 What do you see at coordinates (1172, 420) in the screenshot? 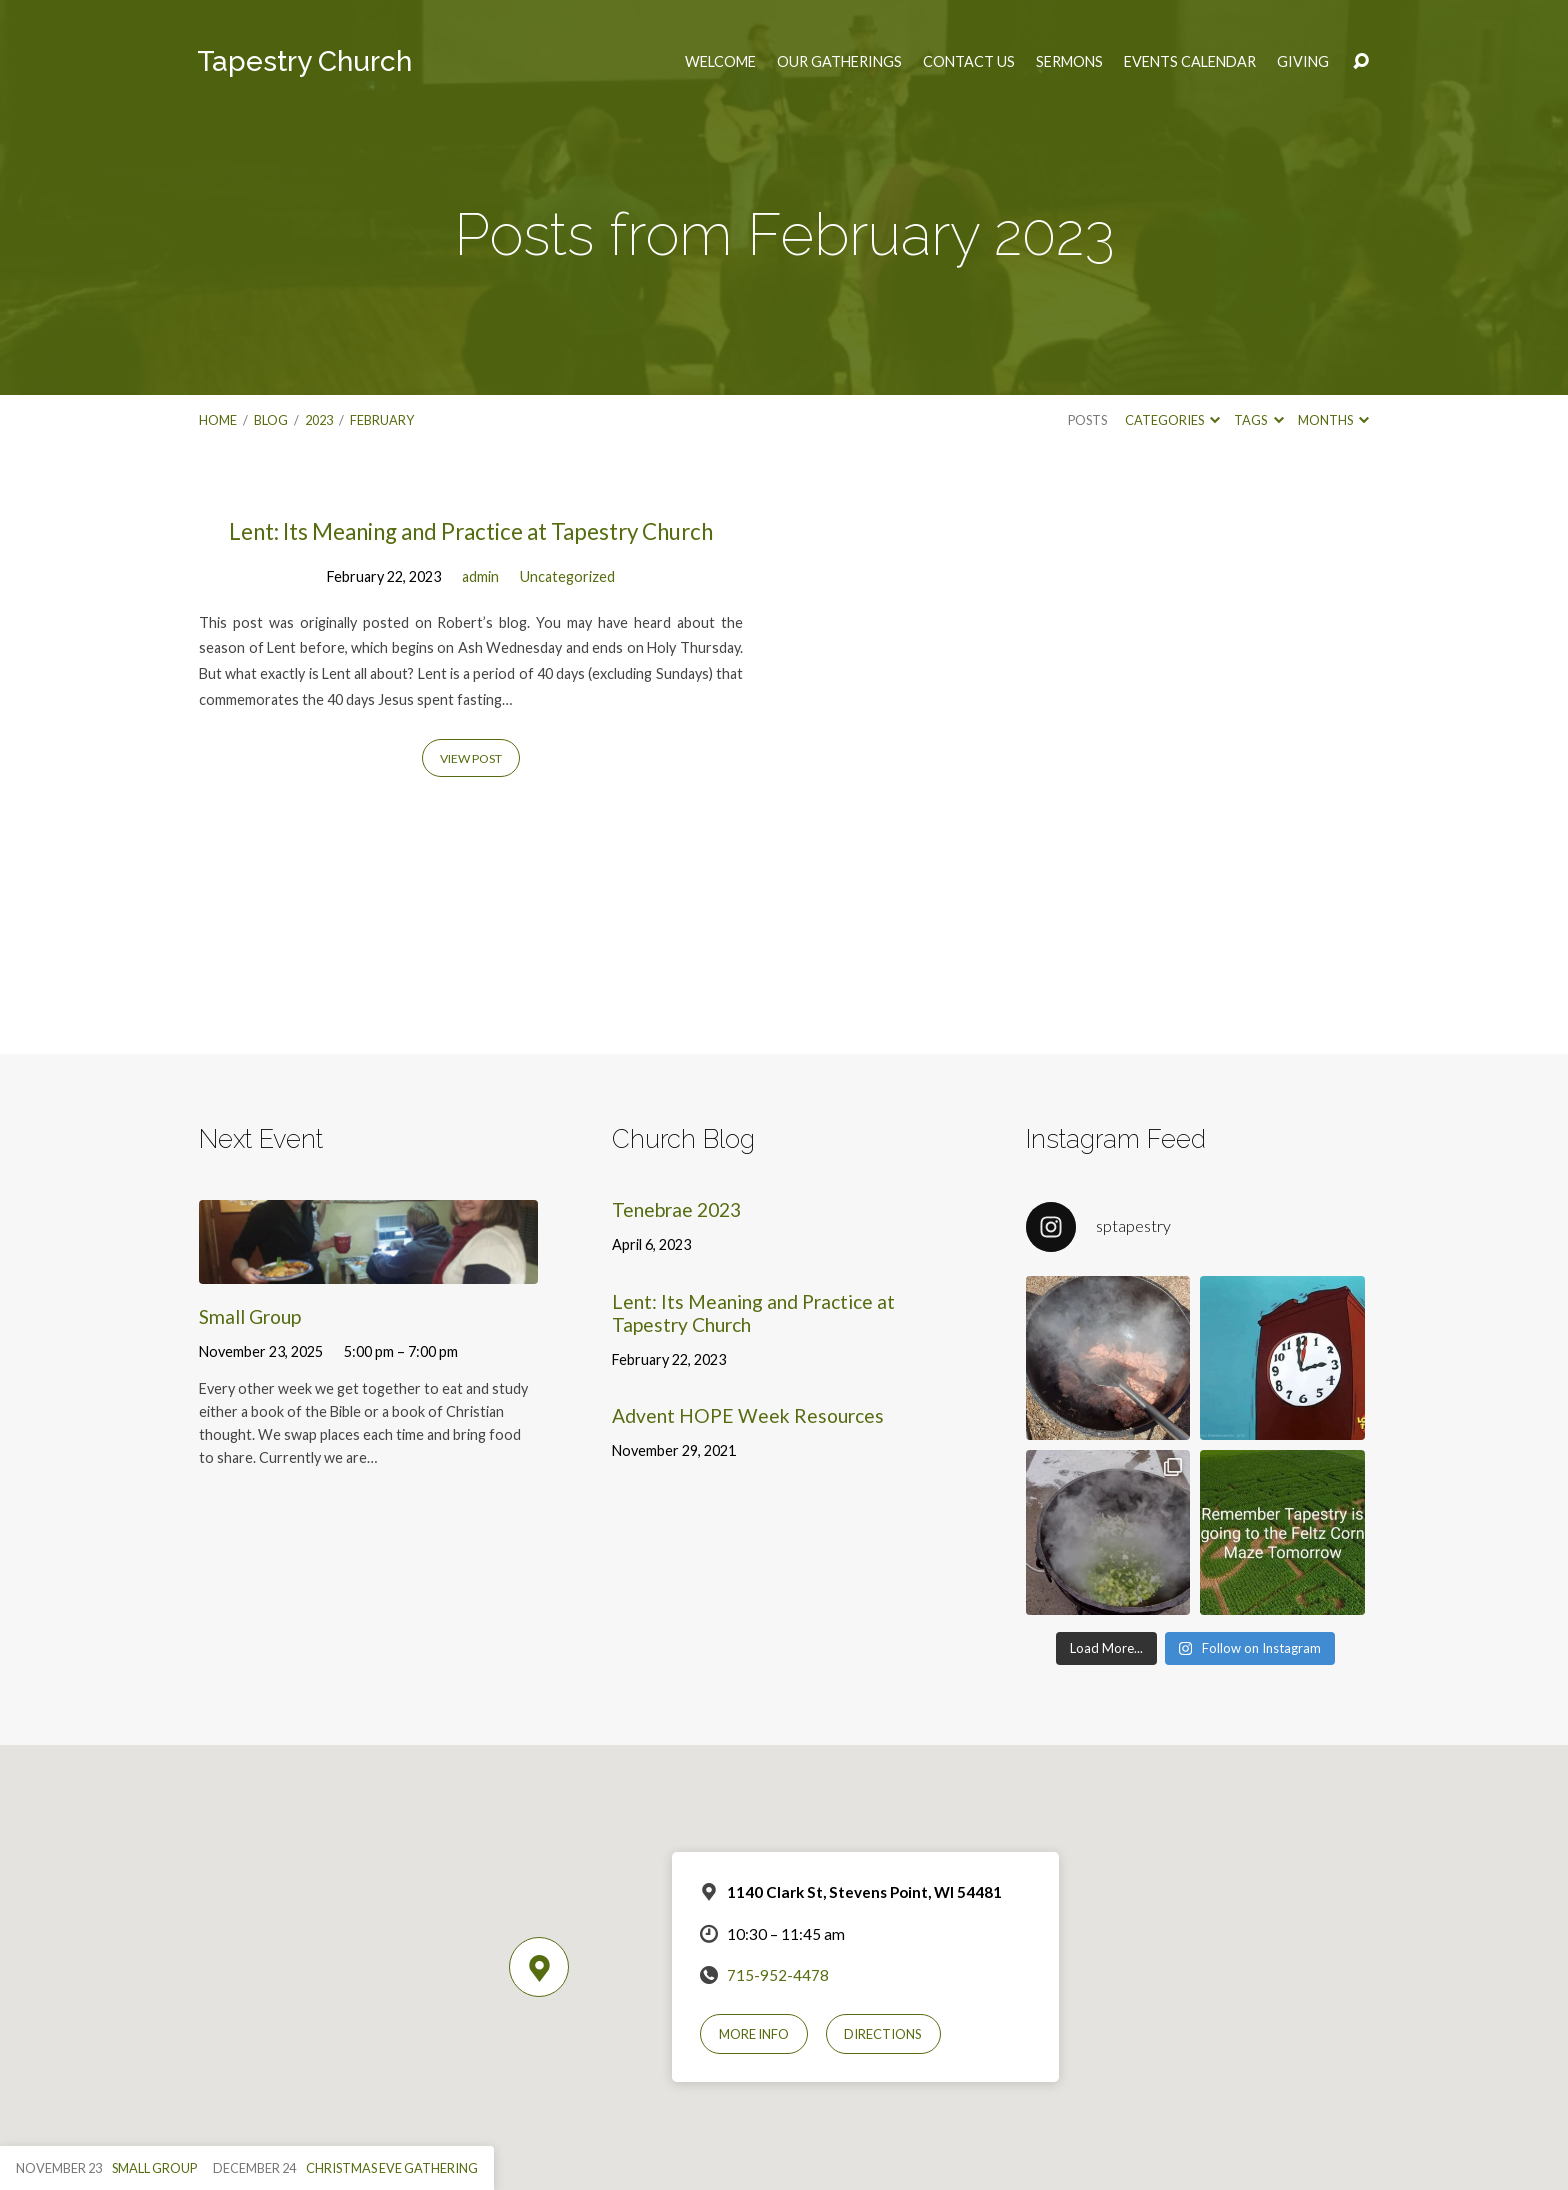
I see `Categories` at bounding box center [1172, 420].